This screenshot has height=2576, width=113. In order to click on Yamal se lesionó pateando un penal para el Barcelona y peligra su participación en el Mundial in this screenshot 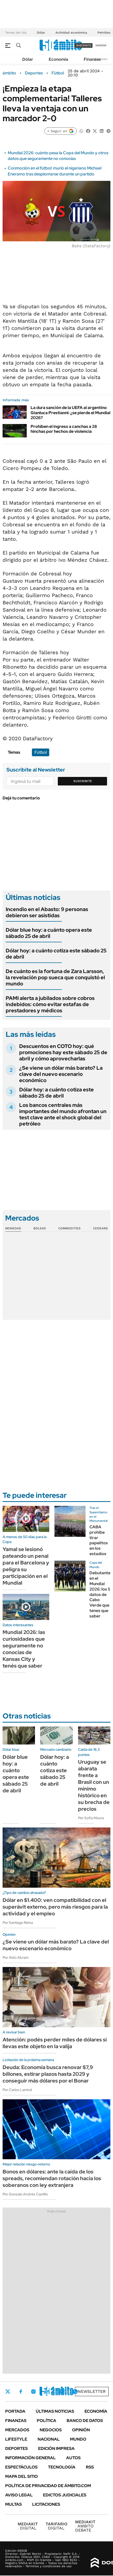, I will do `click(26, 1566)`.